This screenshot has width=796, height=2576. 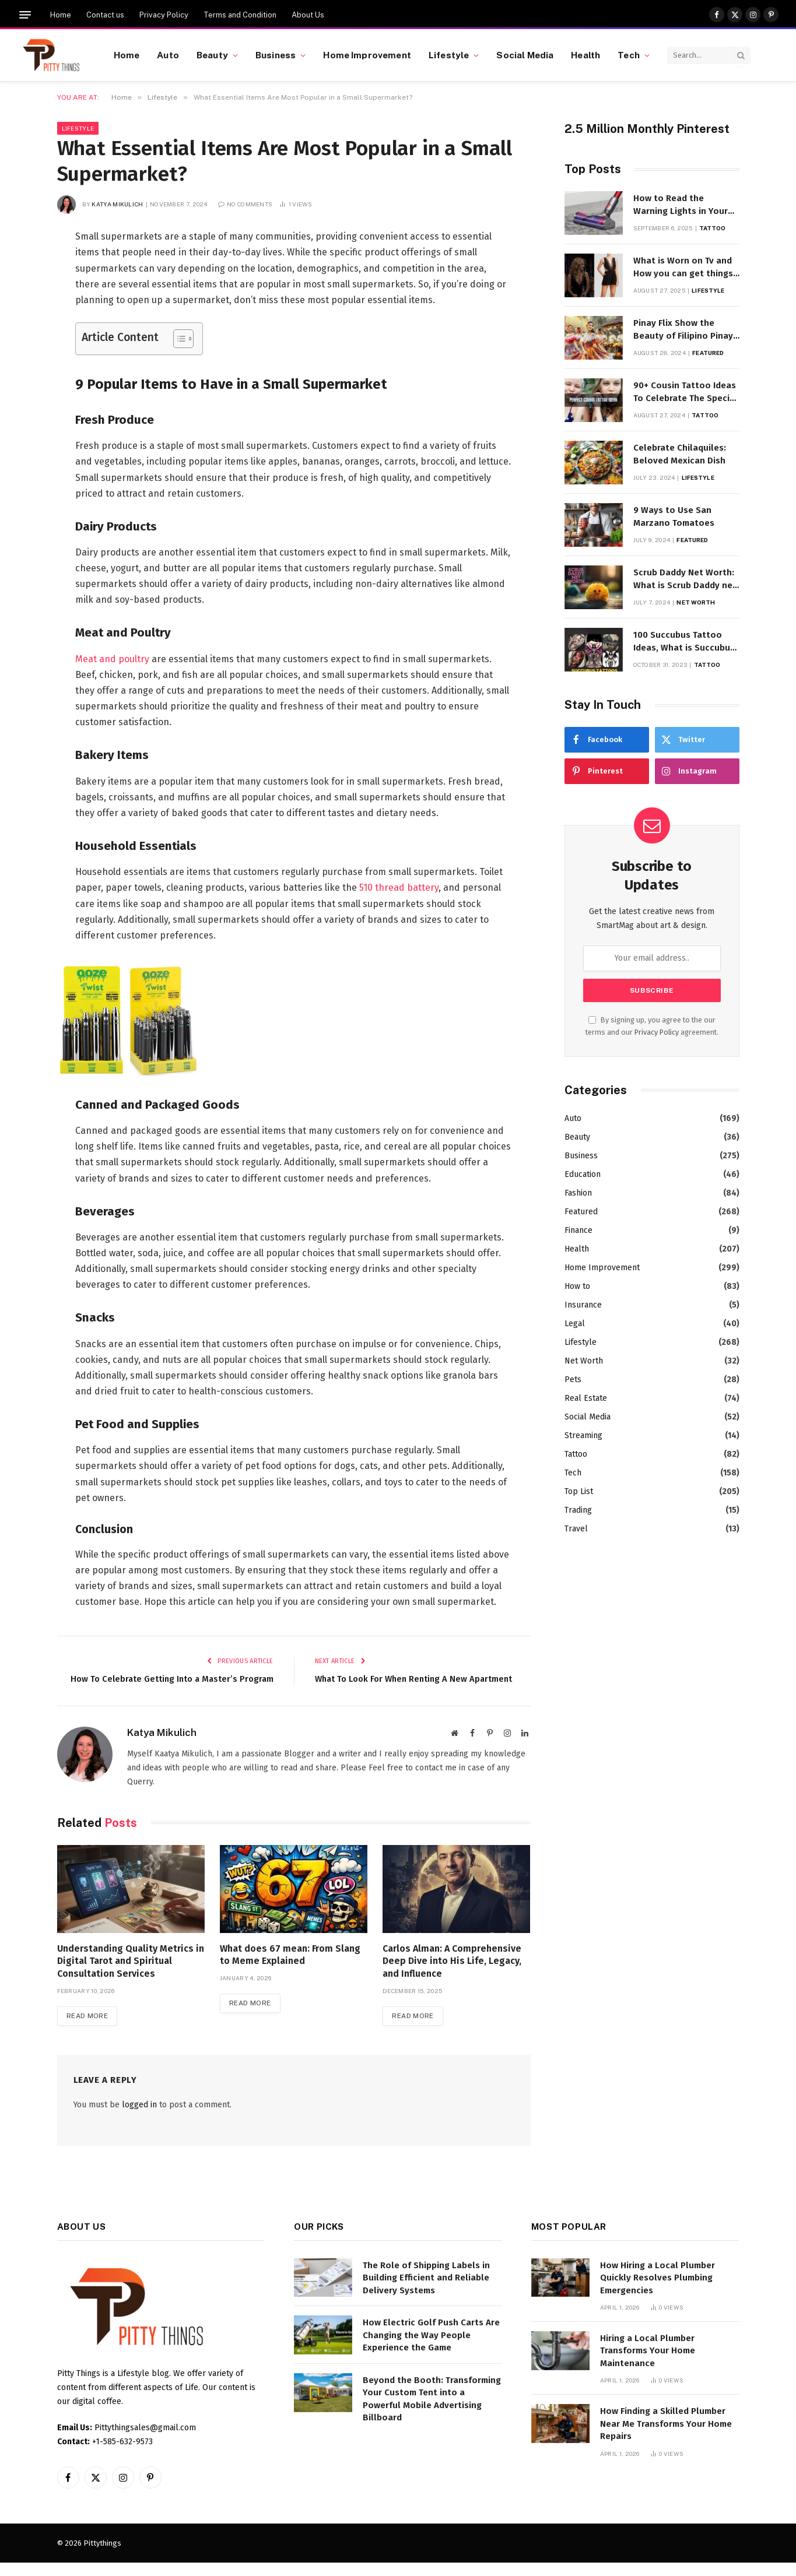 I want to click on Social Media, so click(x=524, y=55).